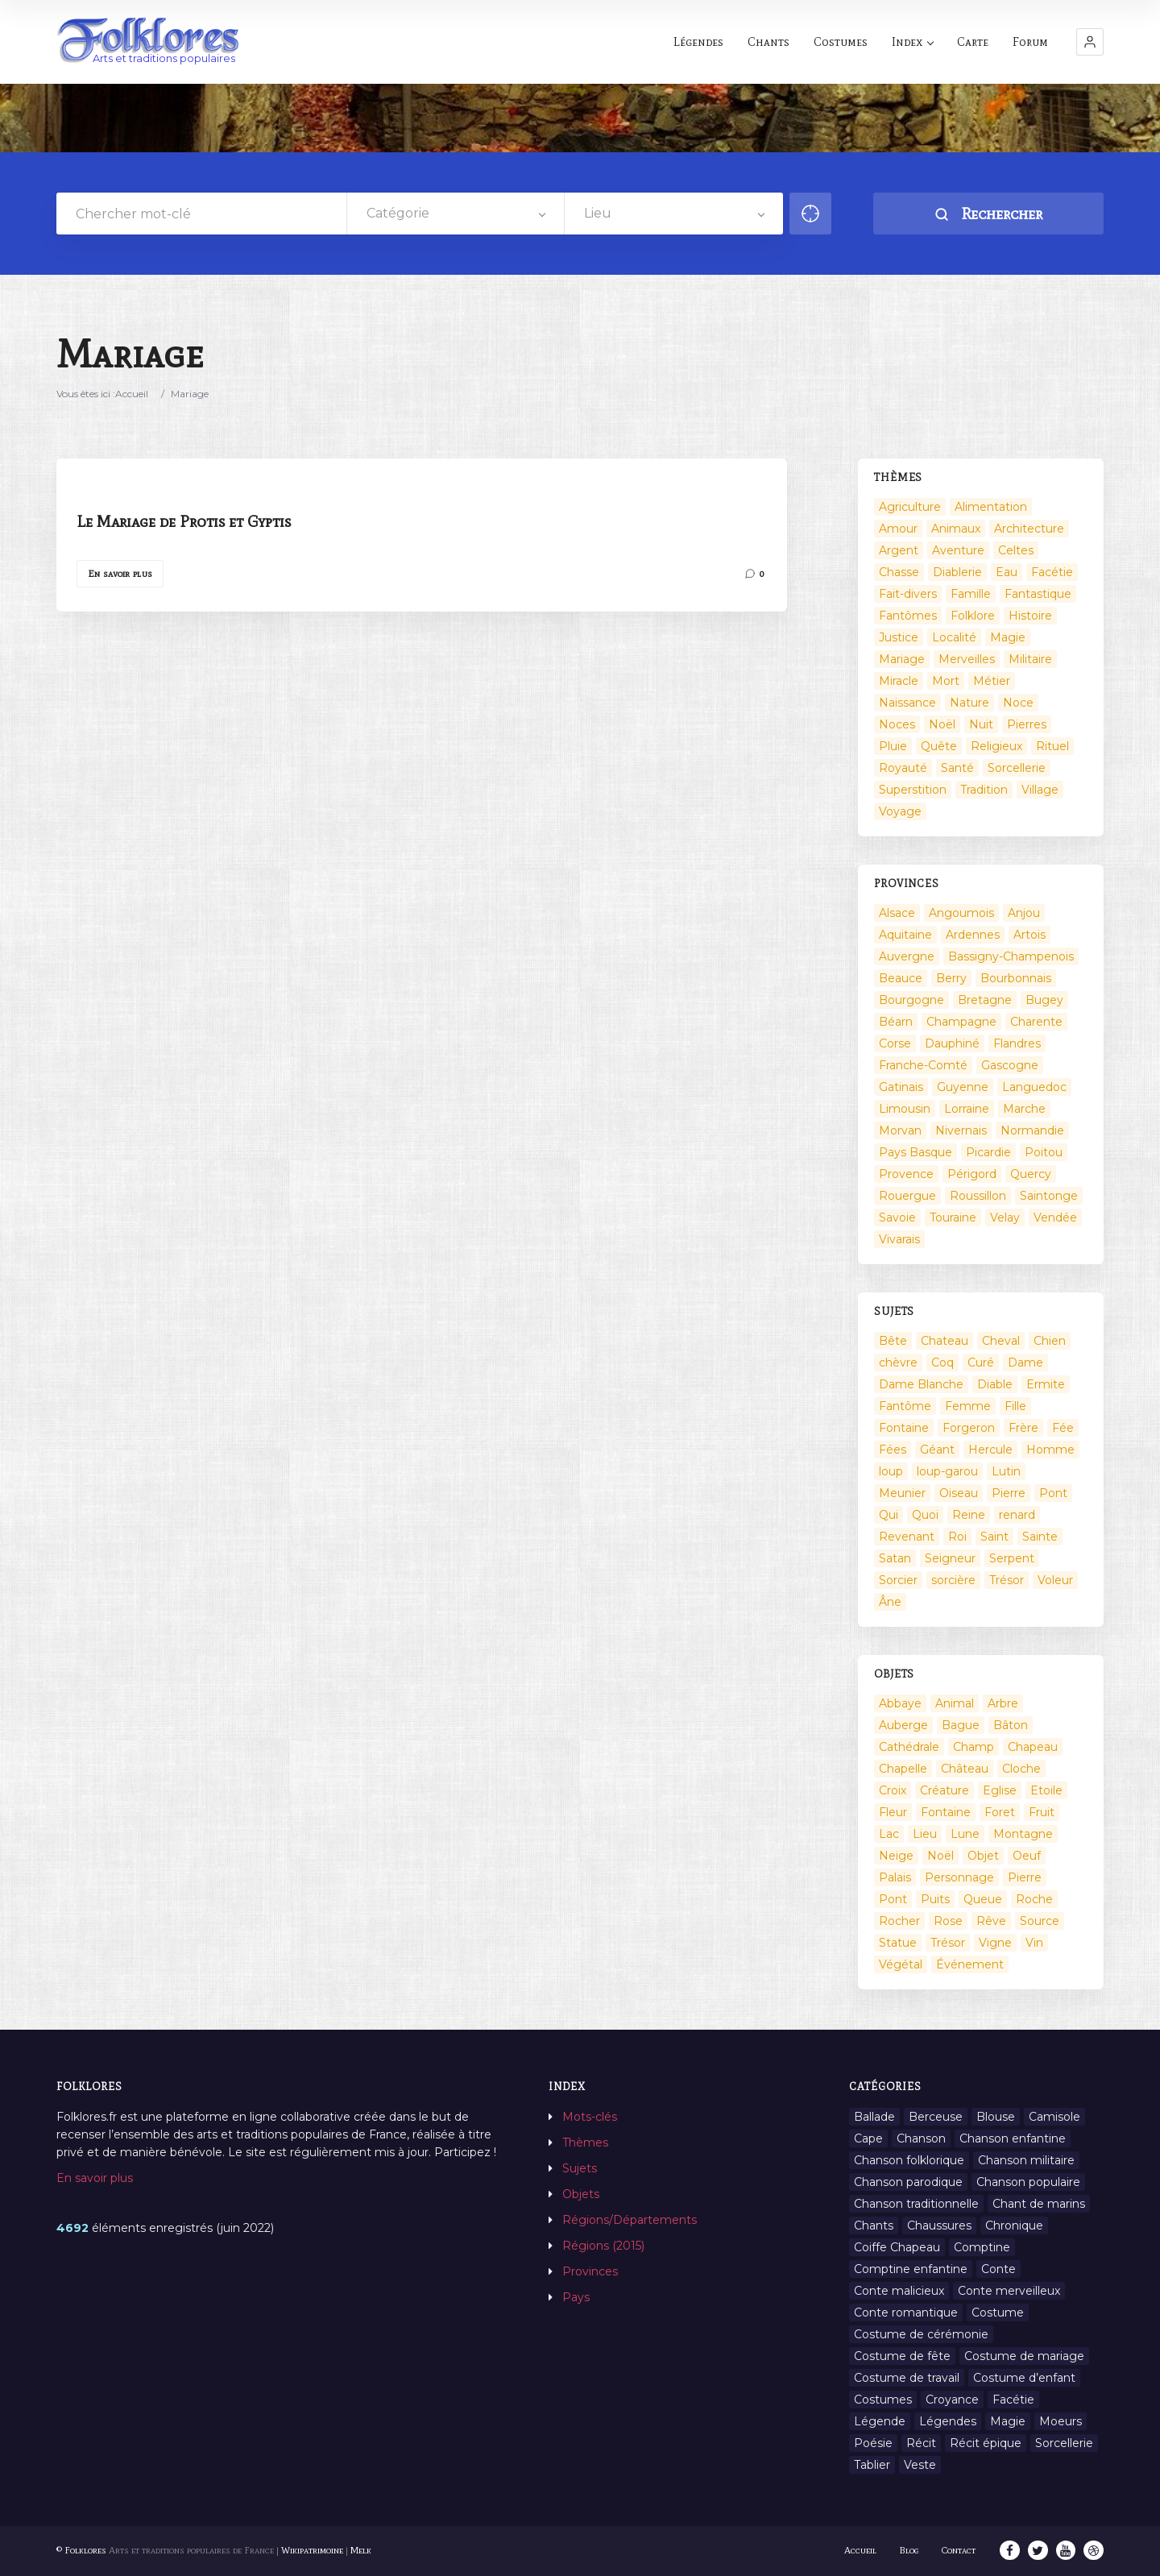  What do you see at coordinates (893, 1812) in the screenshot?
I see `Fleur [Fleur (2 éléments)]` at bounding box center [893, 1812].